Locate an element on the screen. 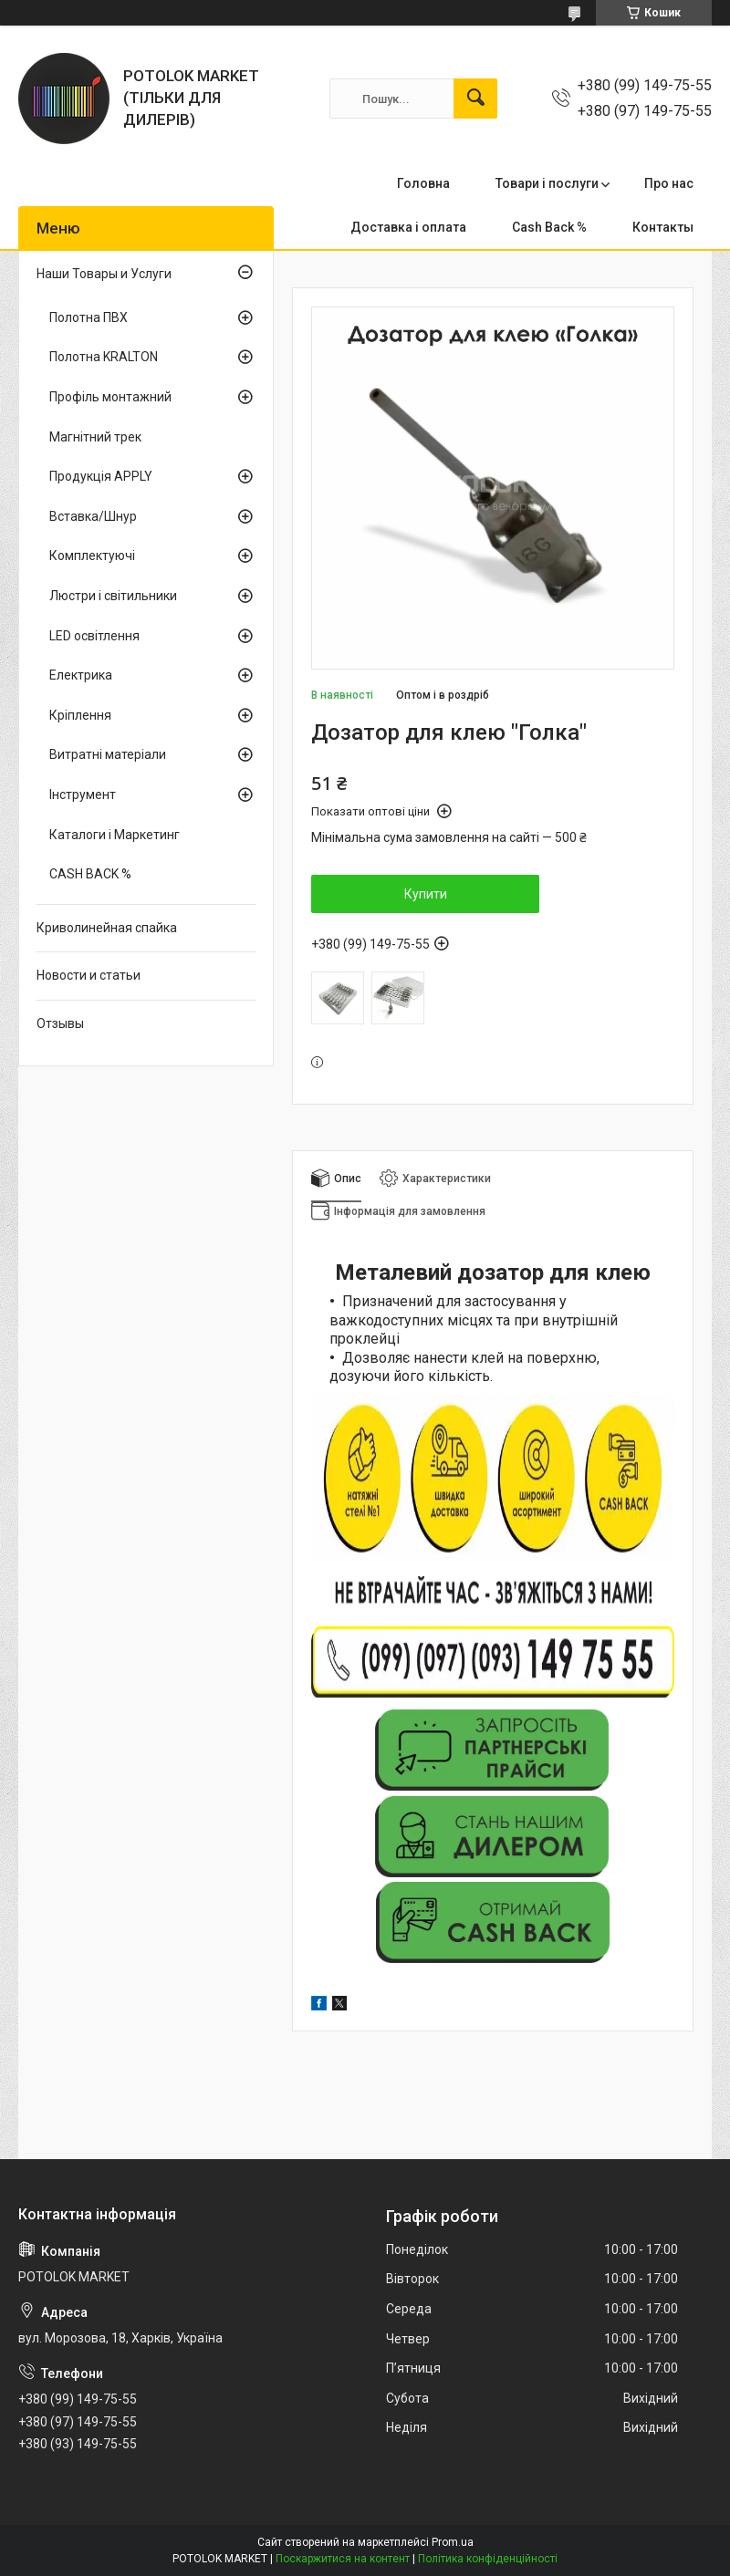 Image resolution: width=730 pixels, height=2576 pixels. Профіль монтажний is located at coordinates (110, 397).